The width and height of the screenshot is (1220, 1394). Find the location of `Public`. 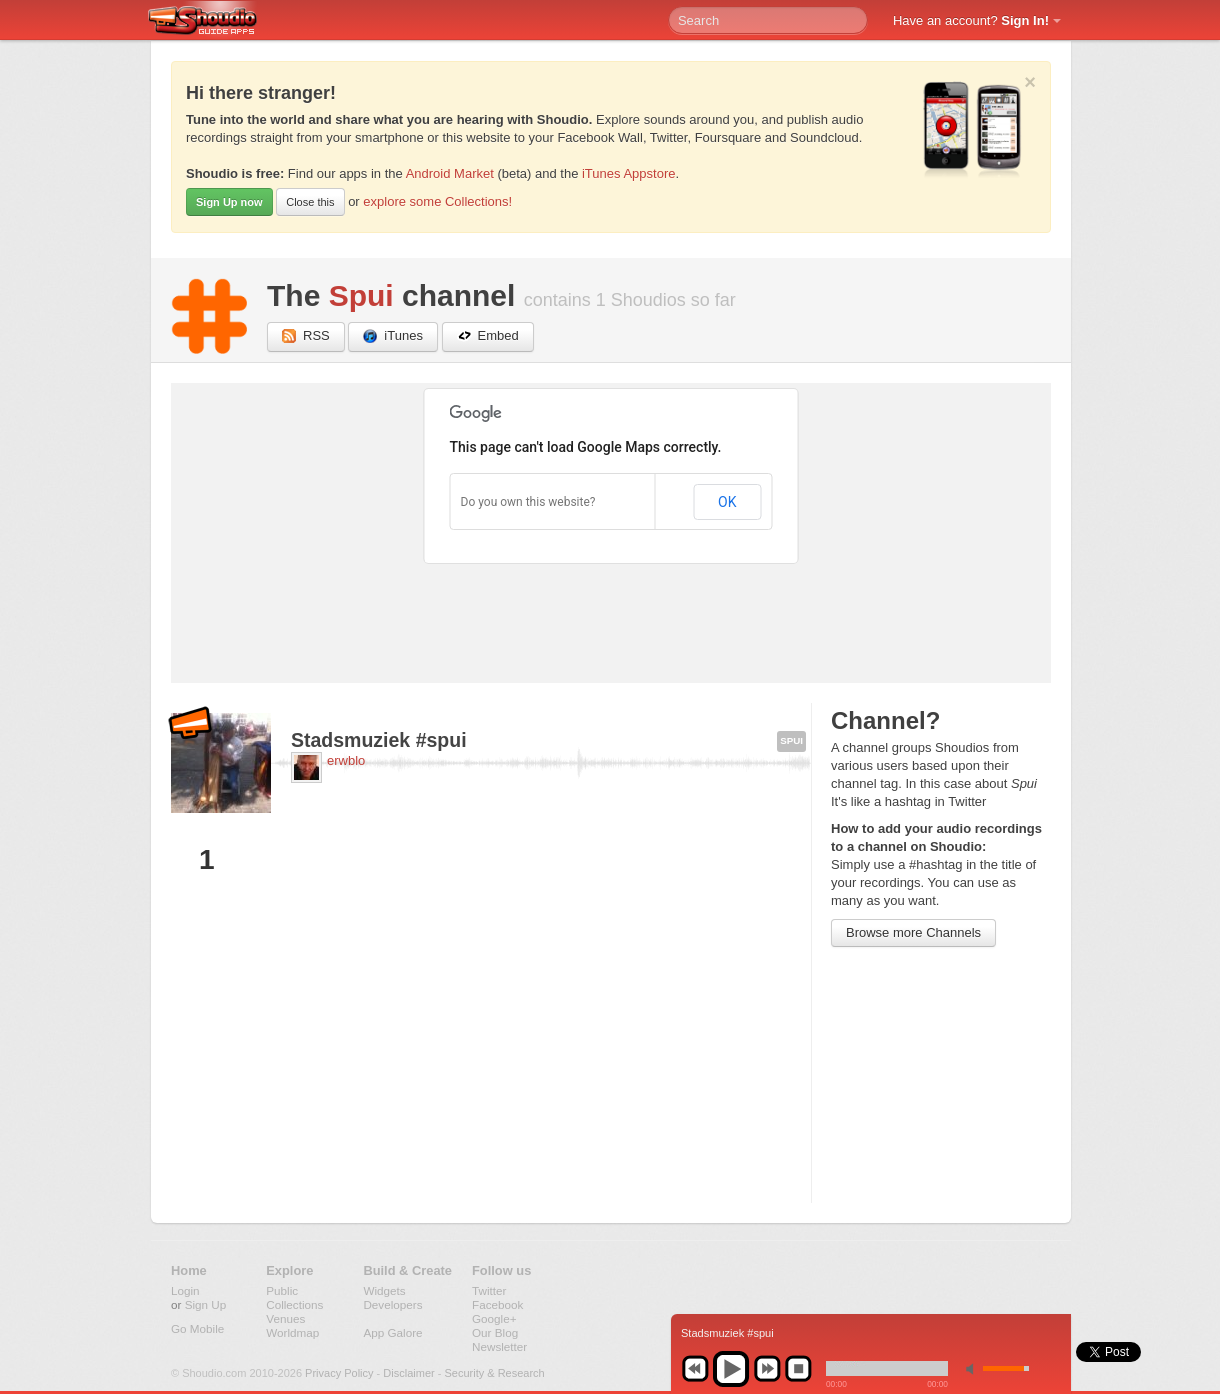

Public is located at coordinates (282, 1290).